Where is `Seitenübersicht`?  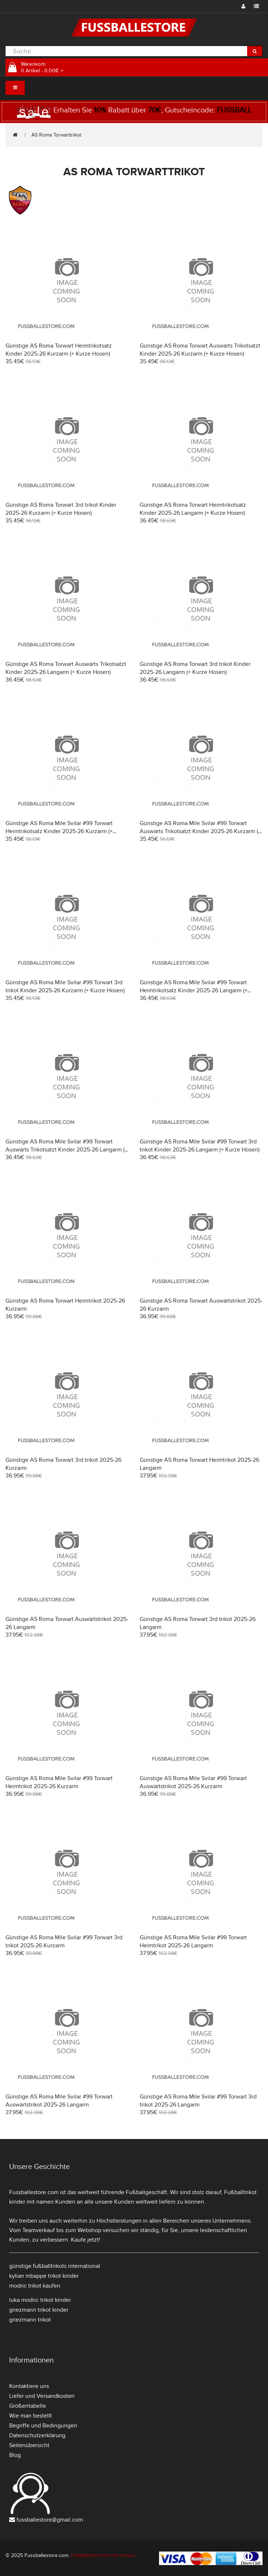 Seitenübersicht is located at coordinates (29, 2445).